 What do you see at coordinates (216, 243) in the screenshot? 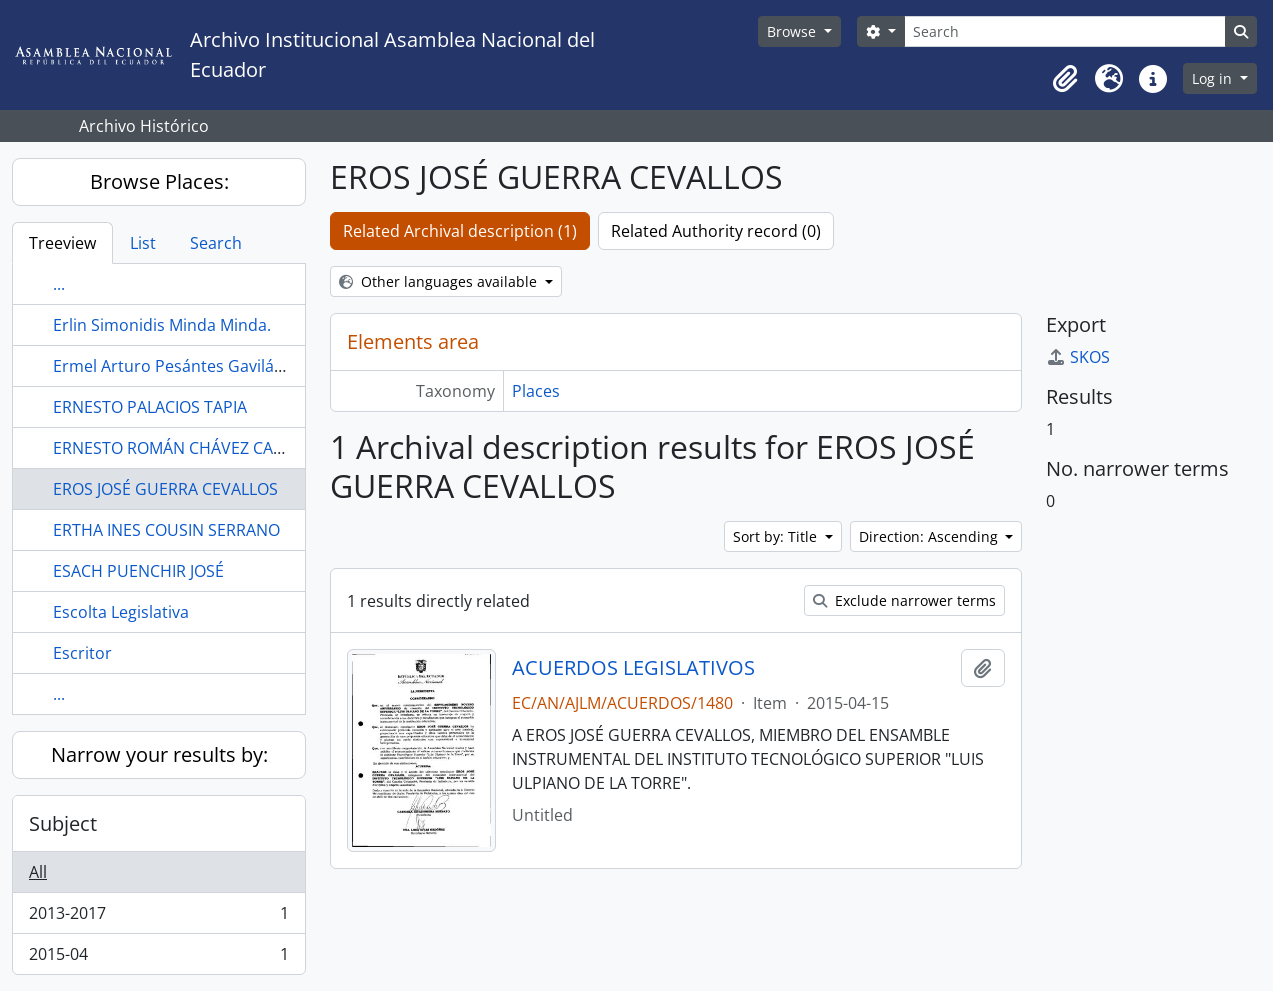
I see `Search [tab]` at bounding box center [216, 243].